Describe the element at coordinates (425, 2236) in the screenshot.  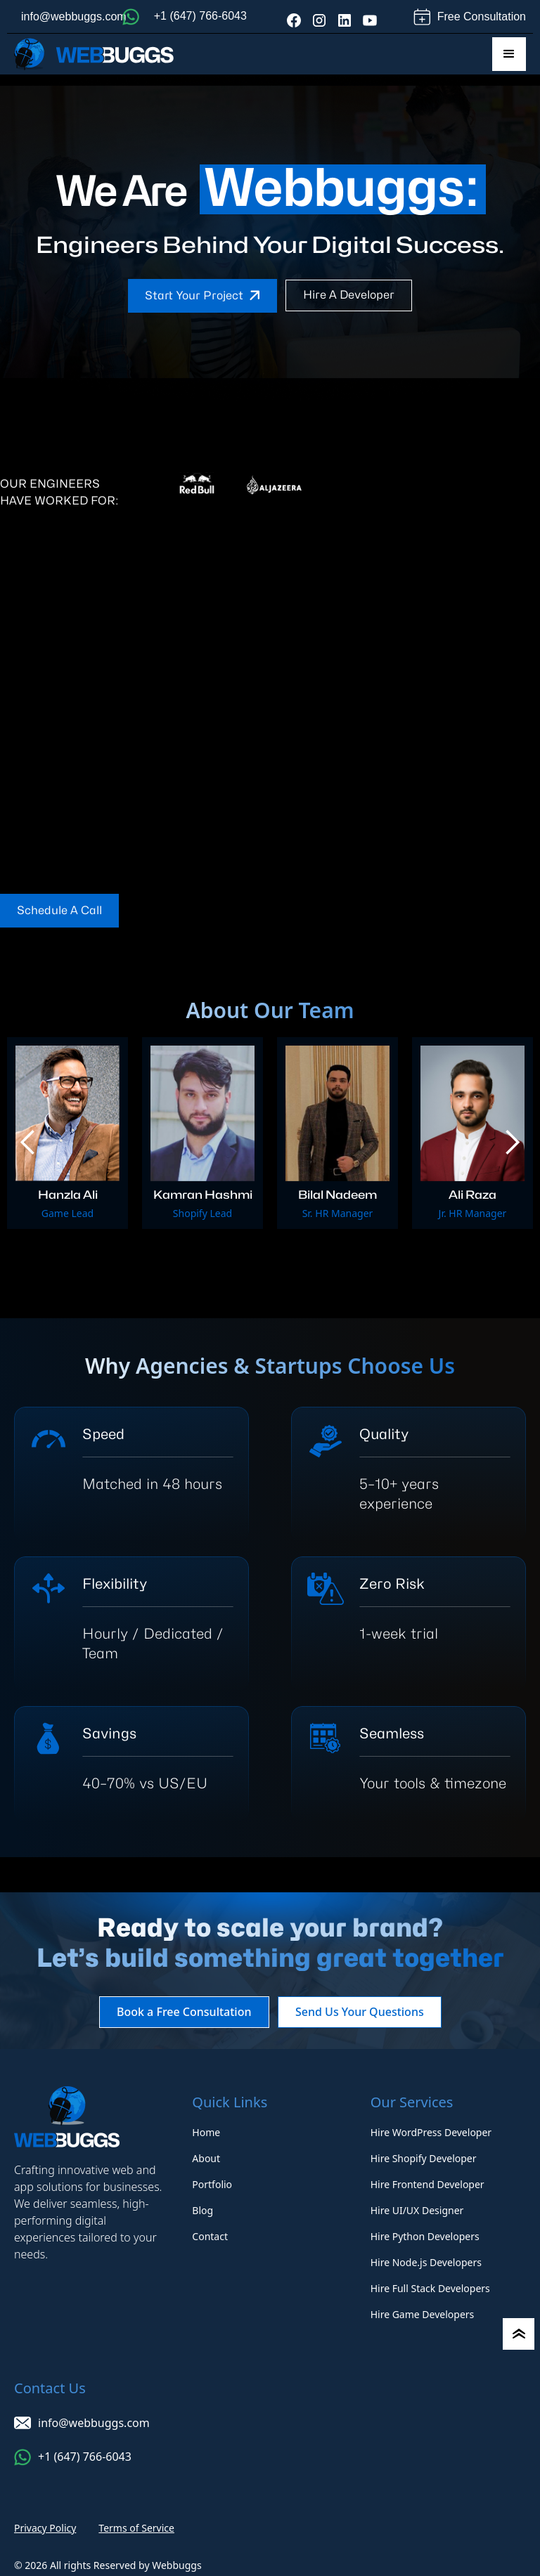
I see `Hire Python Developers` at that location.